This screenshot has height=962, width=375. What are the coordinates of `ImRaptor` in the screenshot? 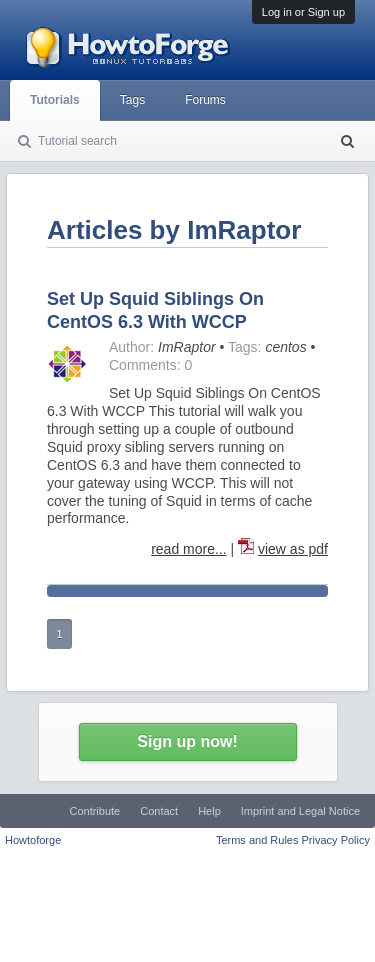 It's located at (187, 347).